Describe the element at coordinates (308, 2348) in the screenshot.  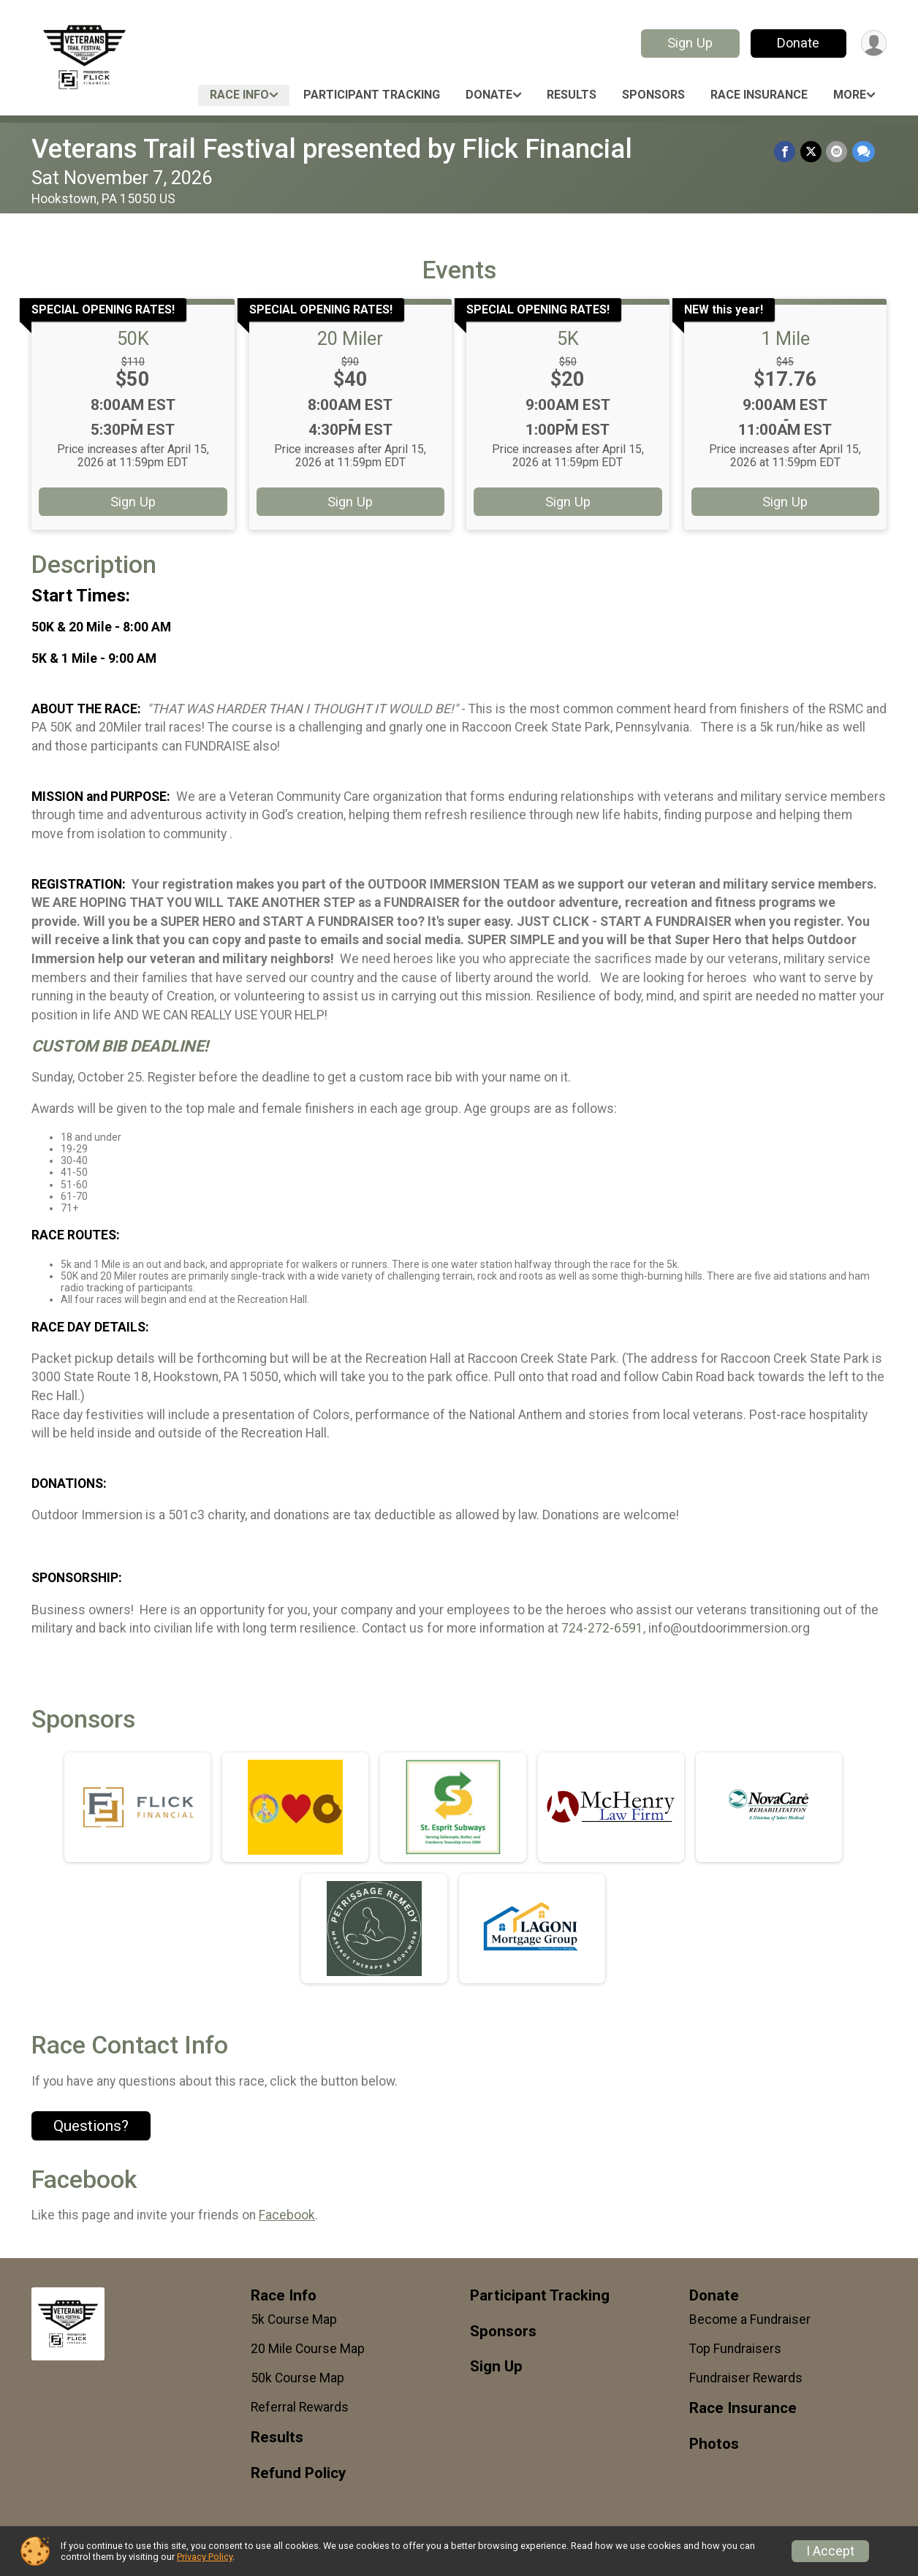
I see `20 Mile Course Map` at that location.